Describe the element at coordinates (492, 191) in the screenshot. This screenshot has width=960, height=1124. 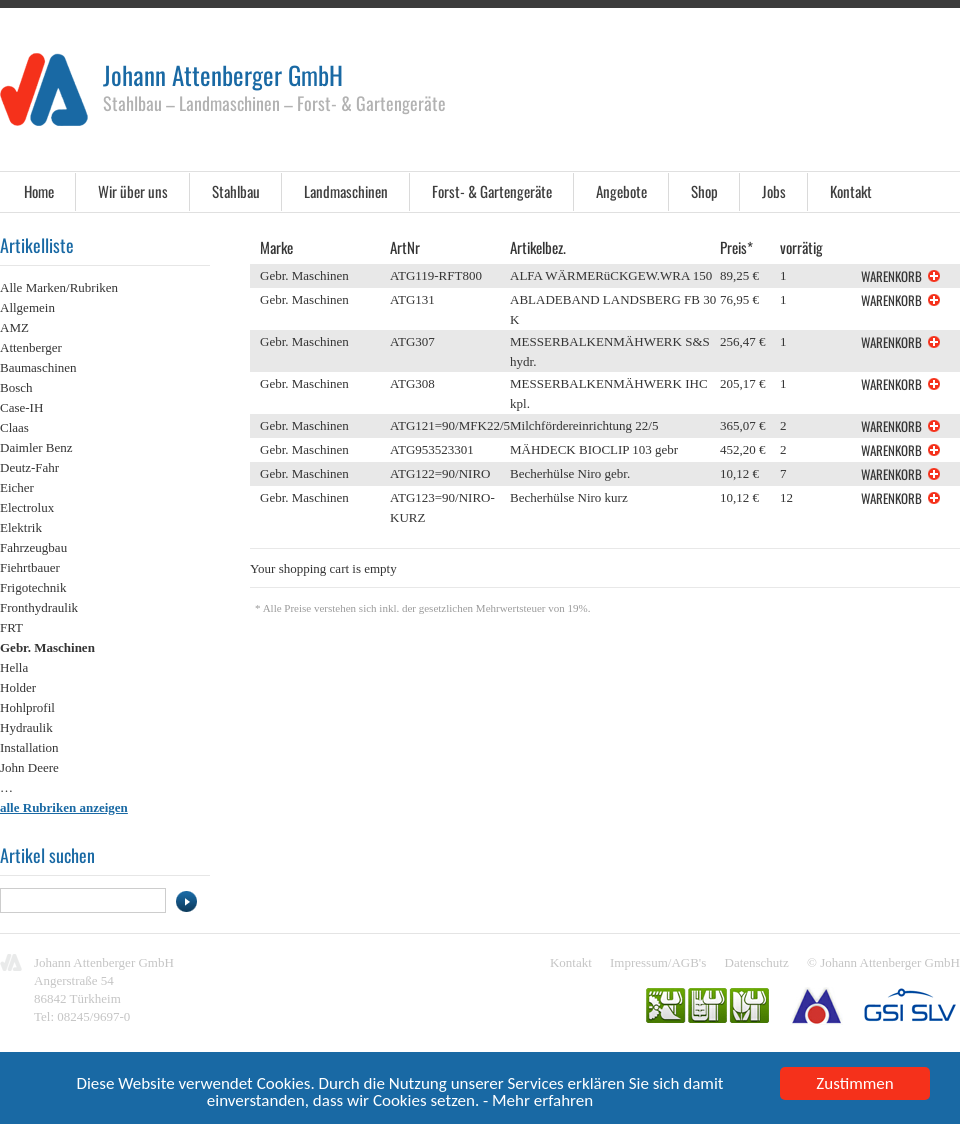
I see `Forst- & Gartengeräte` at that location.